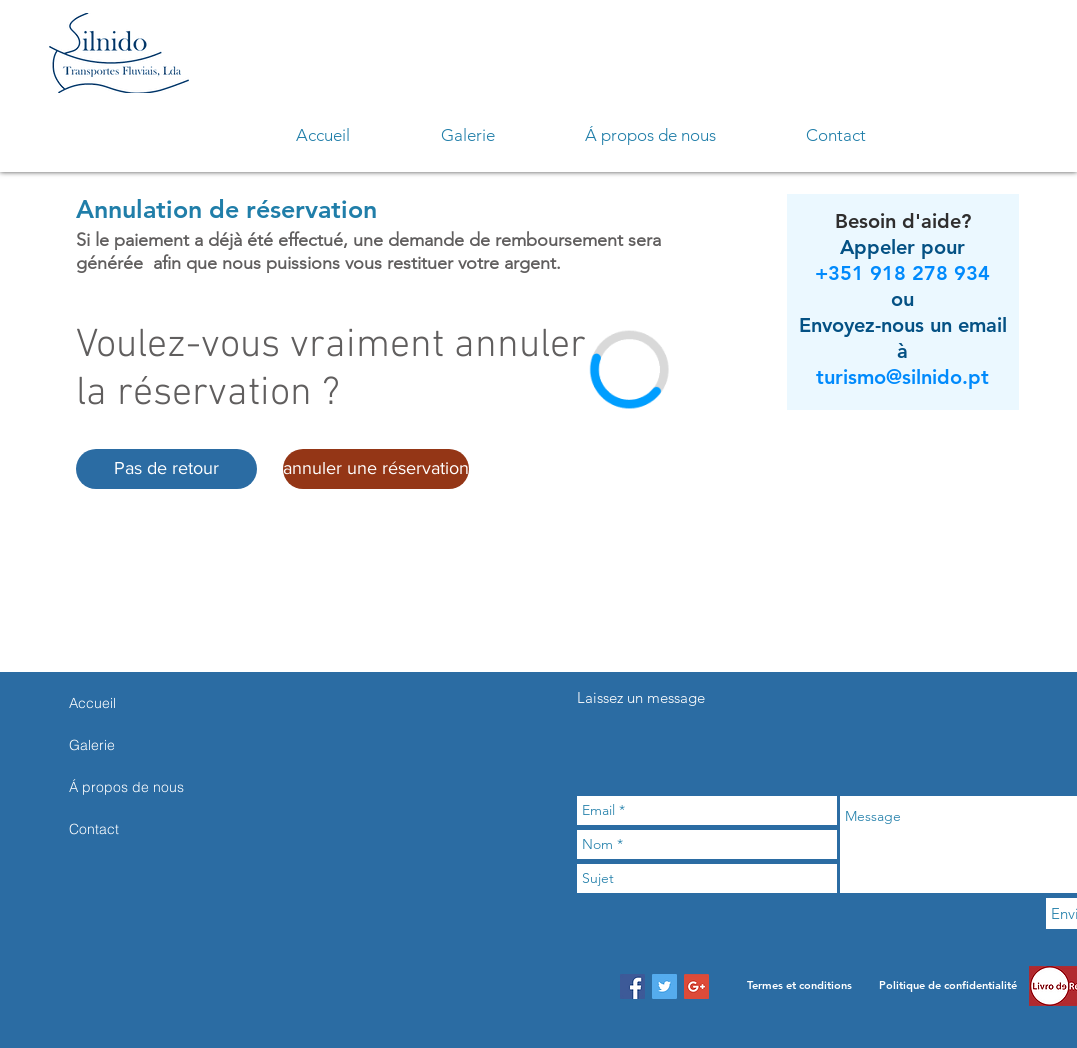  Describe the element at coordinates (92, 745) in the screenshot. I see `Galerie` at that location.